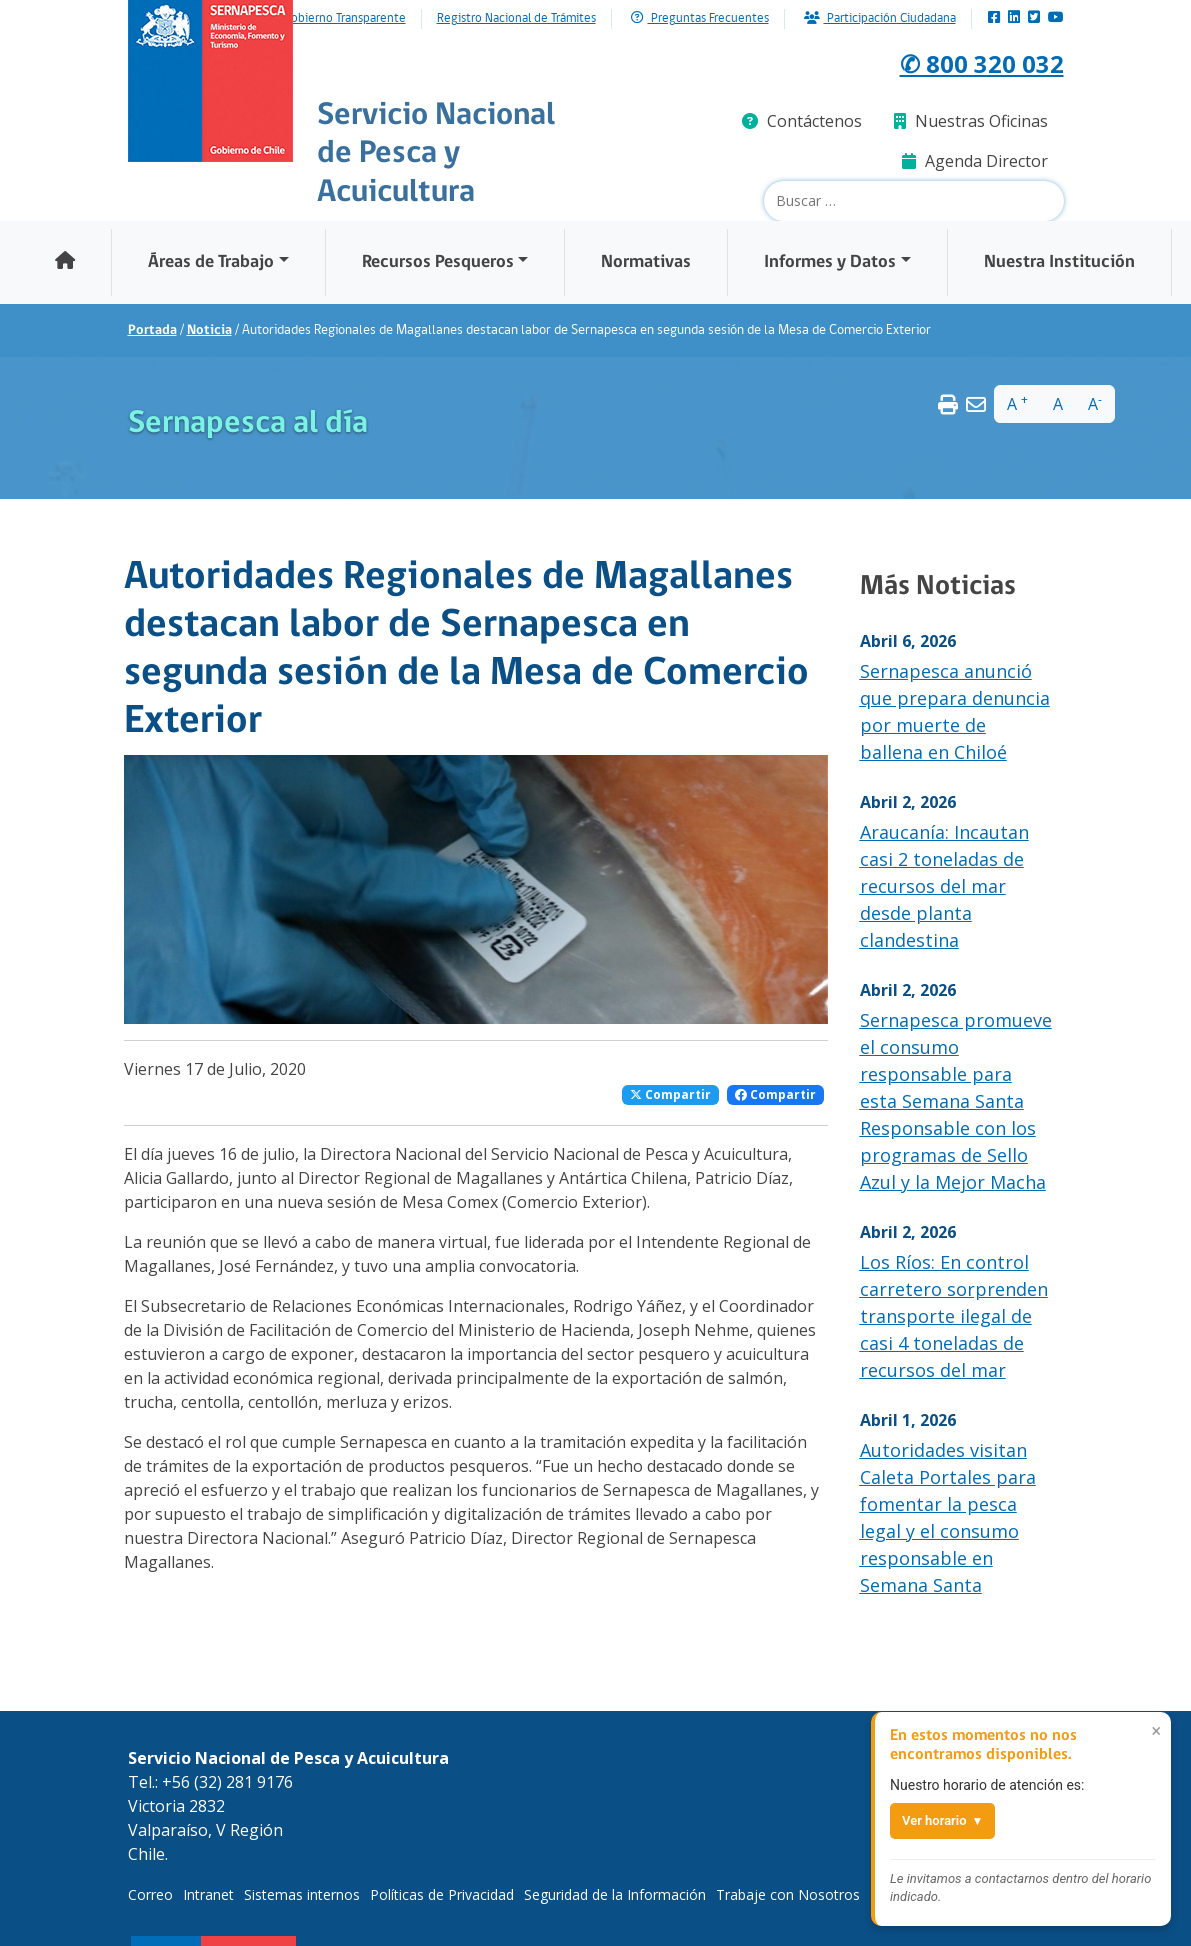  What do you see at coordinates (211, 262) in the screenshot?
I see `Áreas de Trabajo` at bounding box center [211, 262].